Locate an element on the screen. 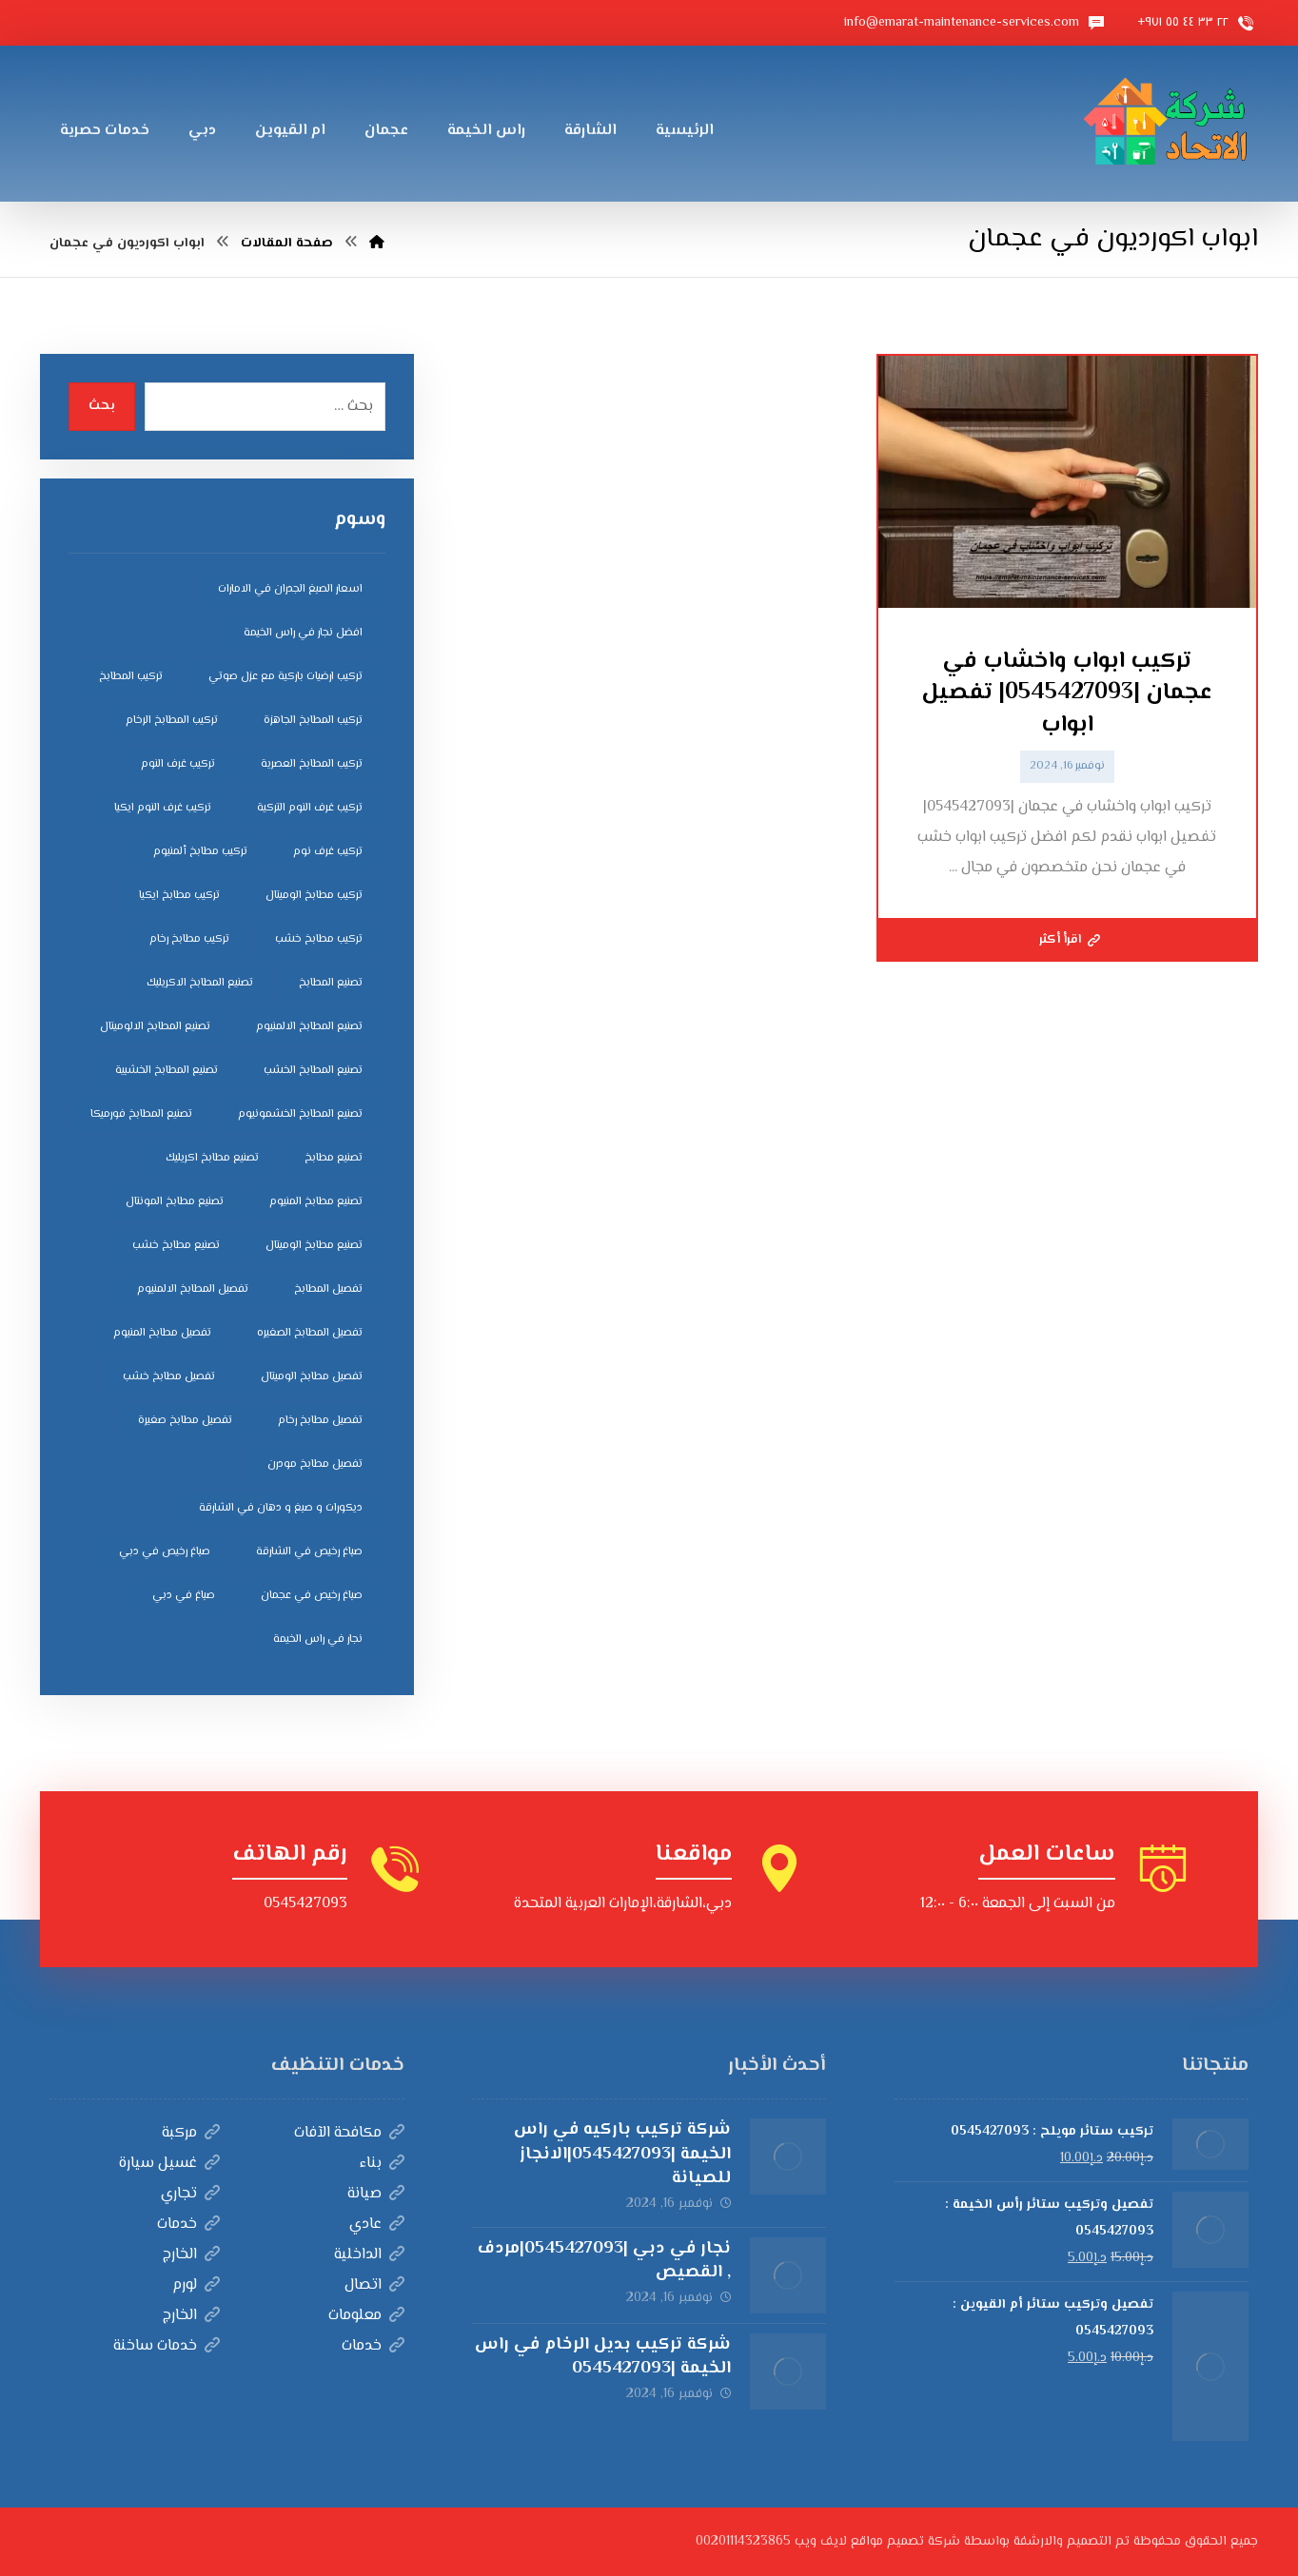 The height and width of the screenshot is (2576, 1298). تركيب غرف النوم ايكيا [تركيب غرف النوم ايكيا (5 عناصر)] is located at coordinates (162, 808).